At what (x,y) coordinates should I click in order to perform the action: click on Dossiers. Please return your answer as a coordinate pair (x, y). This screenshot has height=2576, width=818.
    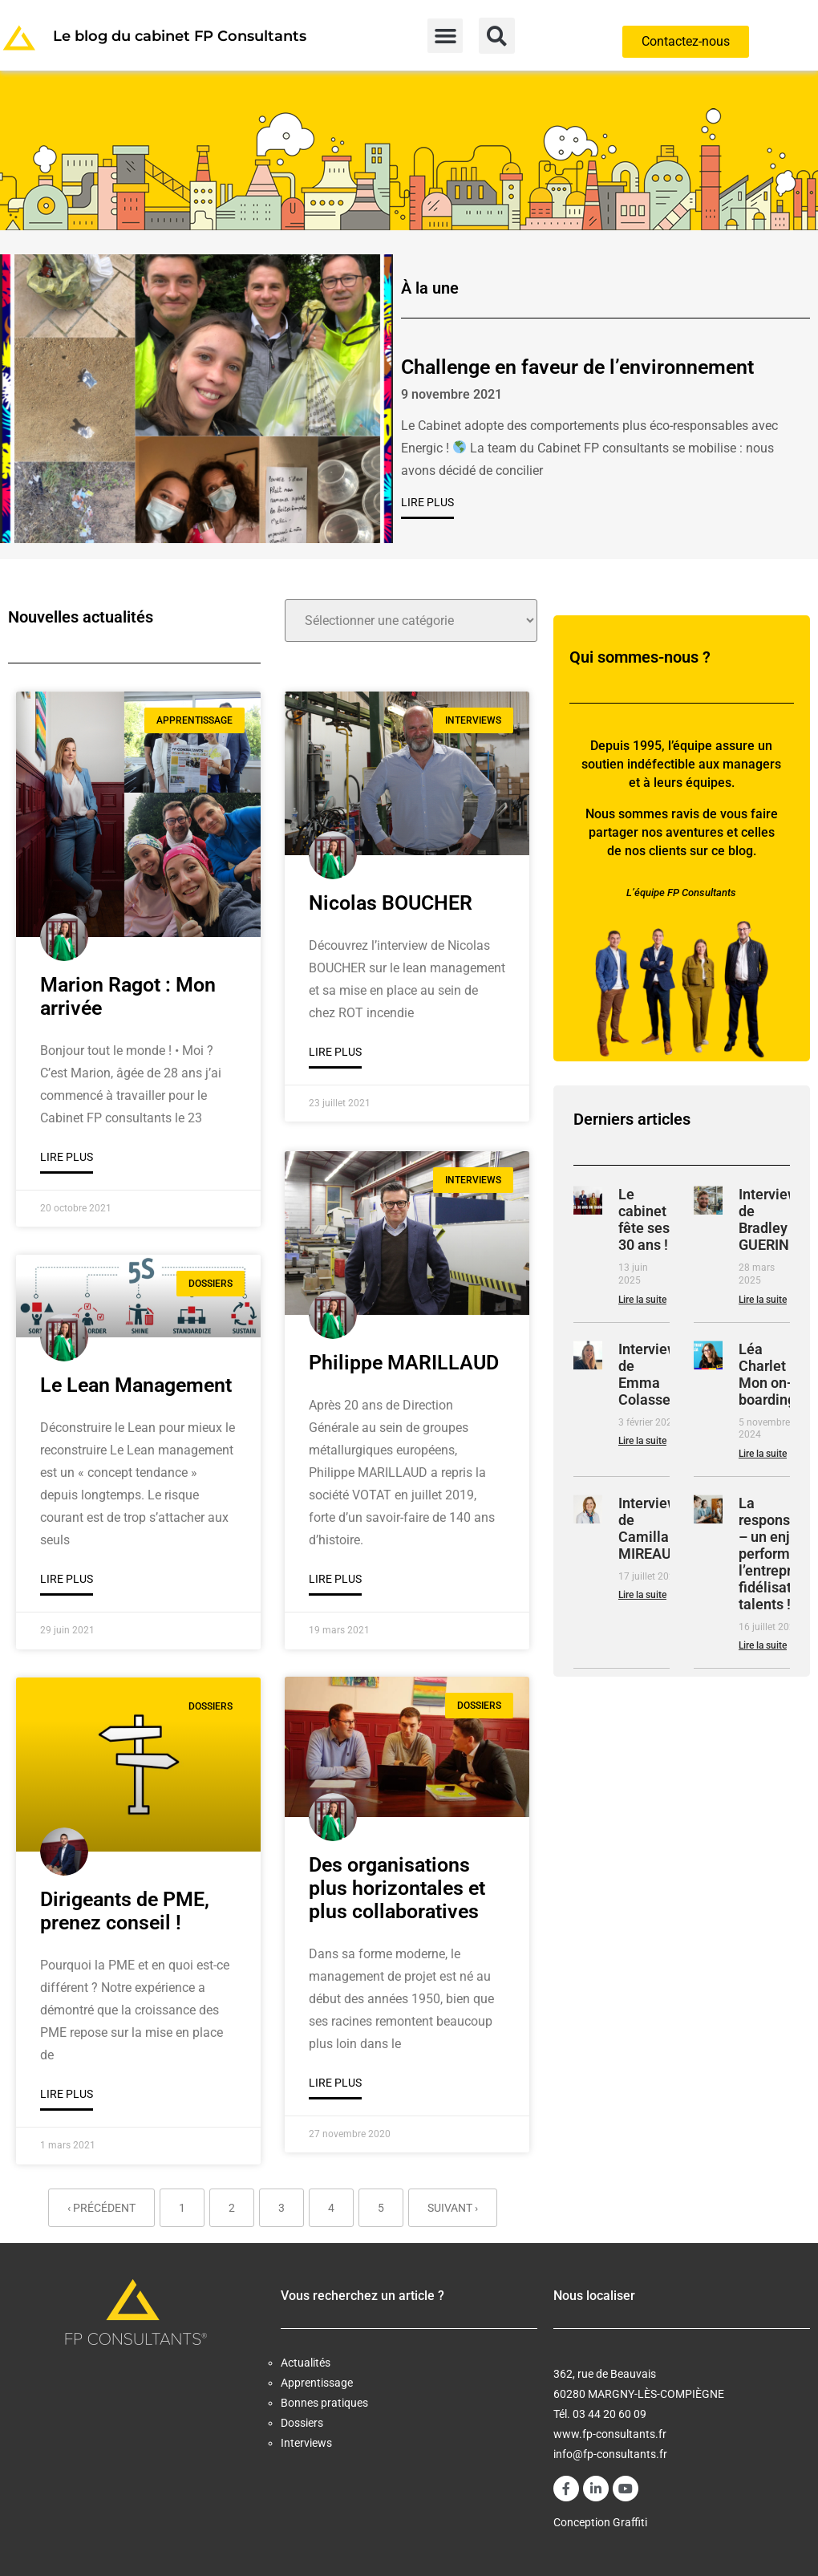
    Looking at the image, I should click on (302, 2422).